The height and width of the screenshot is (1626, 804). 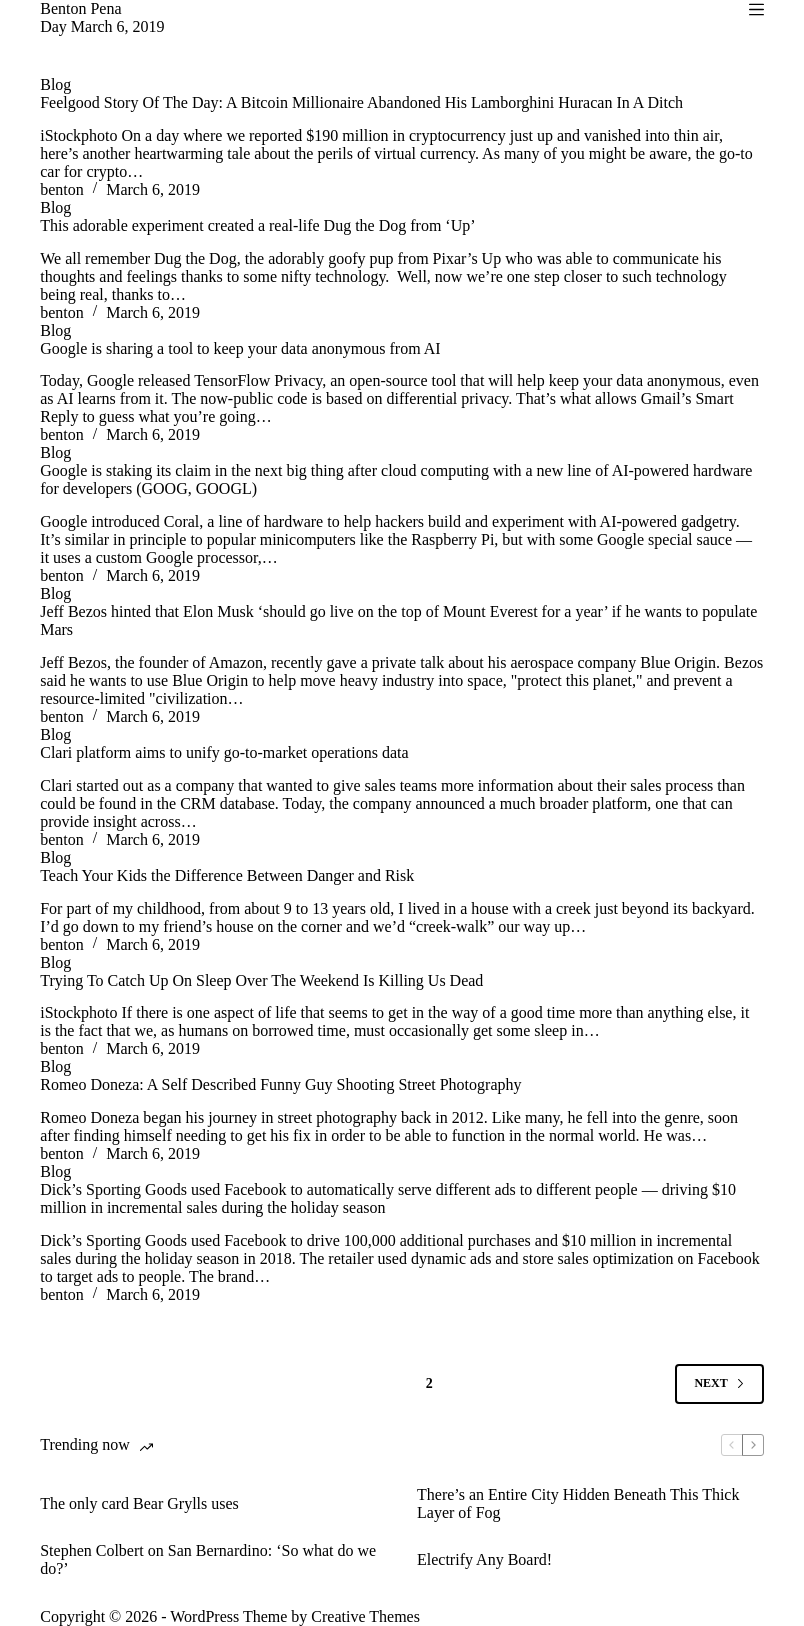 I want to click on Benton Pena, so click(x=80, y=8).